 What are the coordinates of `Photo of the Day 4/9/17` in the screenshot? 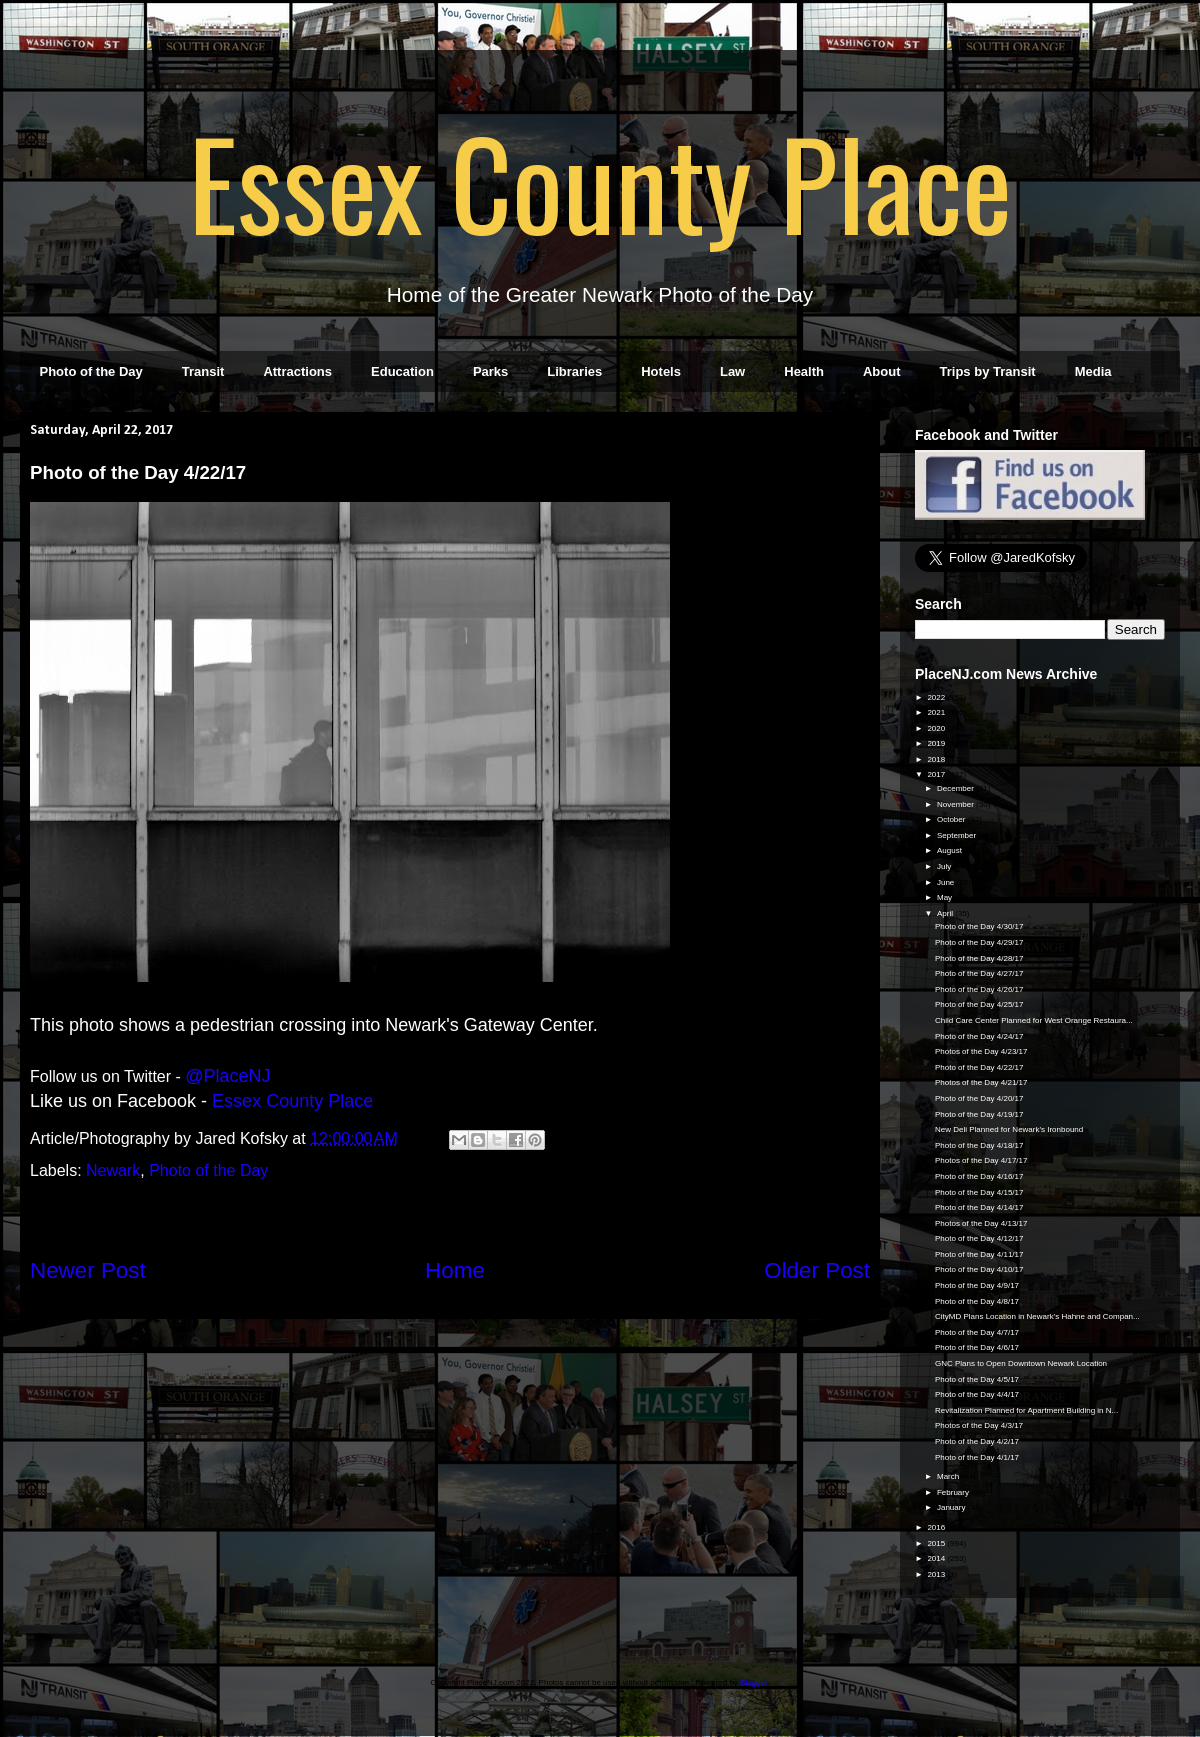 It's located at (977, 1285).